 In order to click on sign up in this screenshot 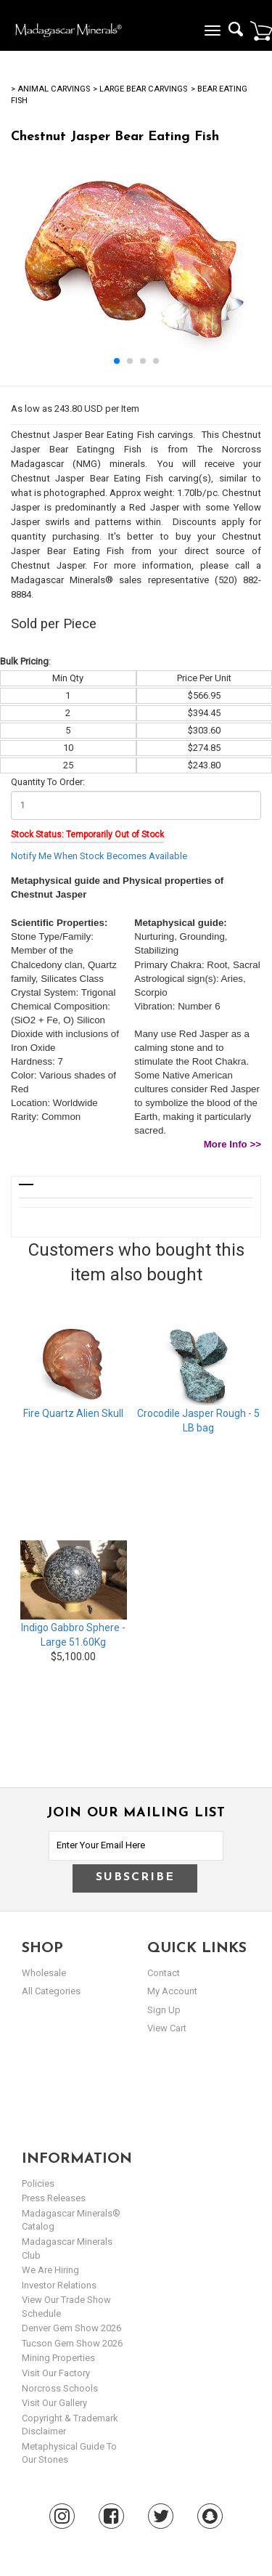, I will do `click(164, 2009)`.